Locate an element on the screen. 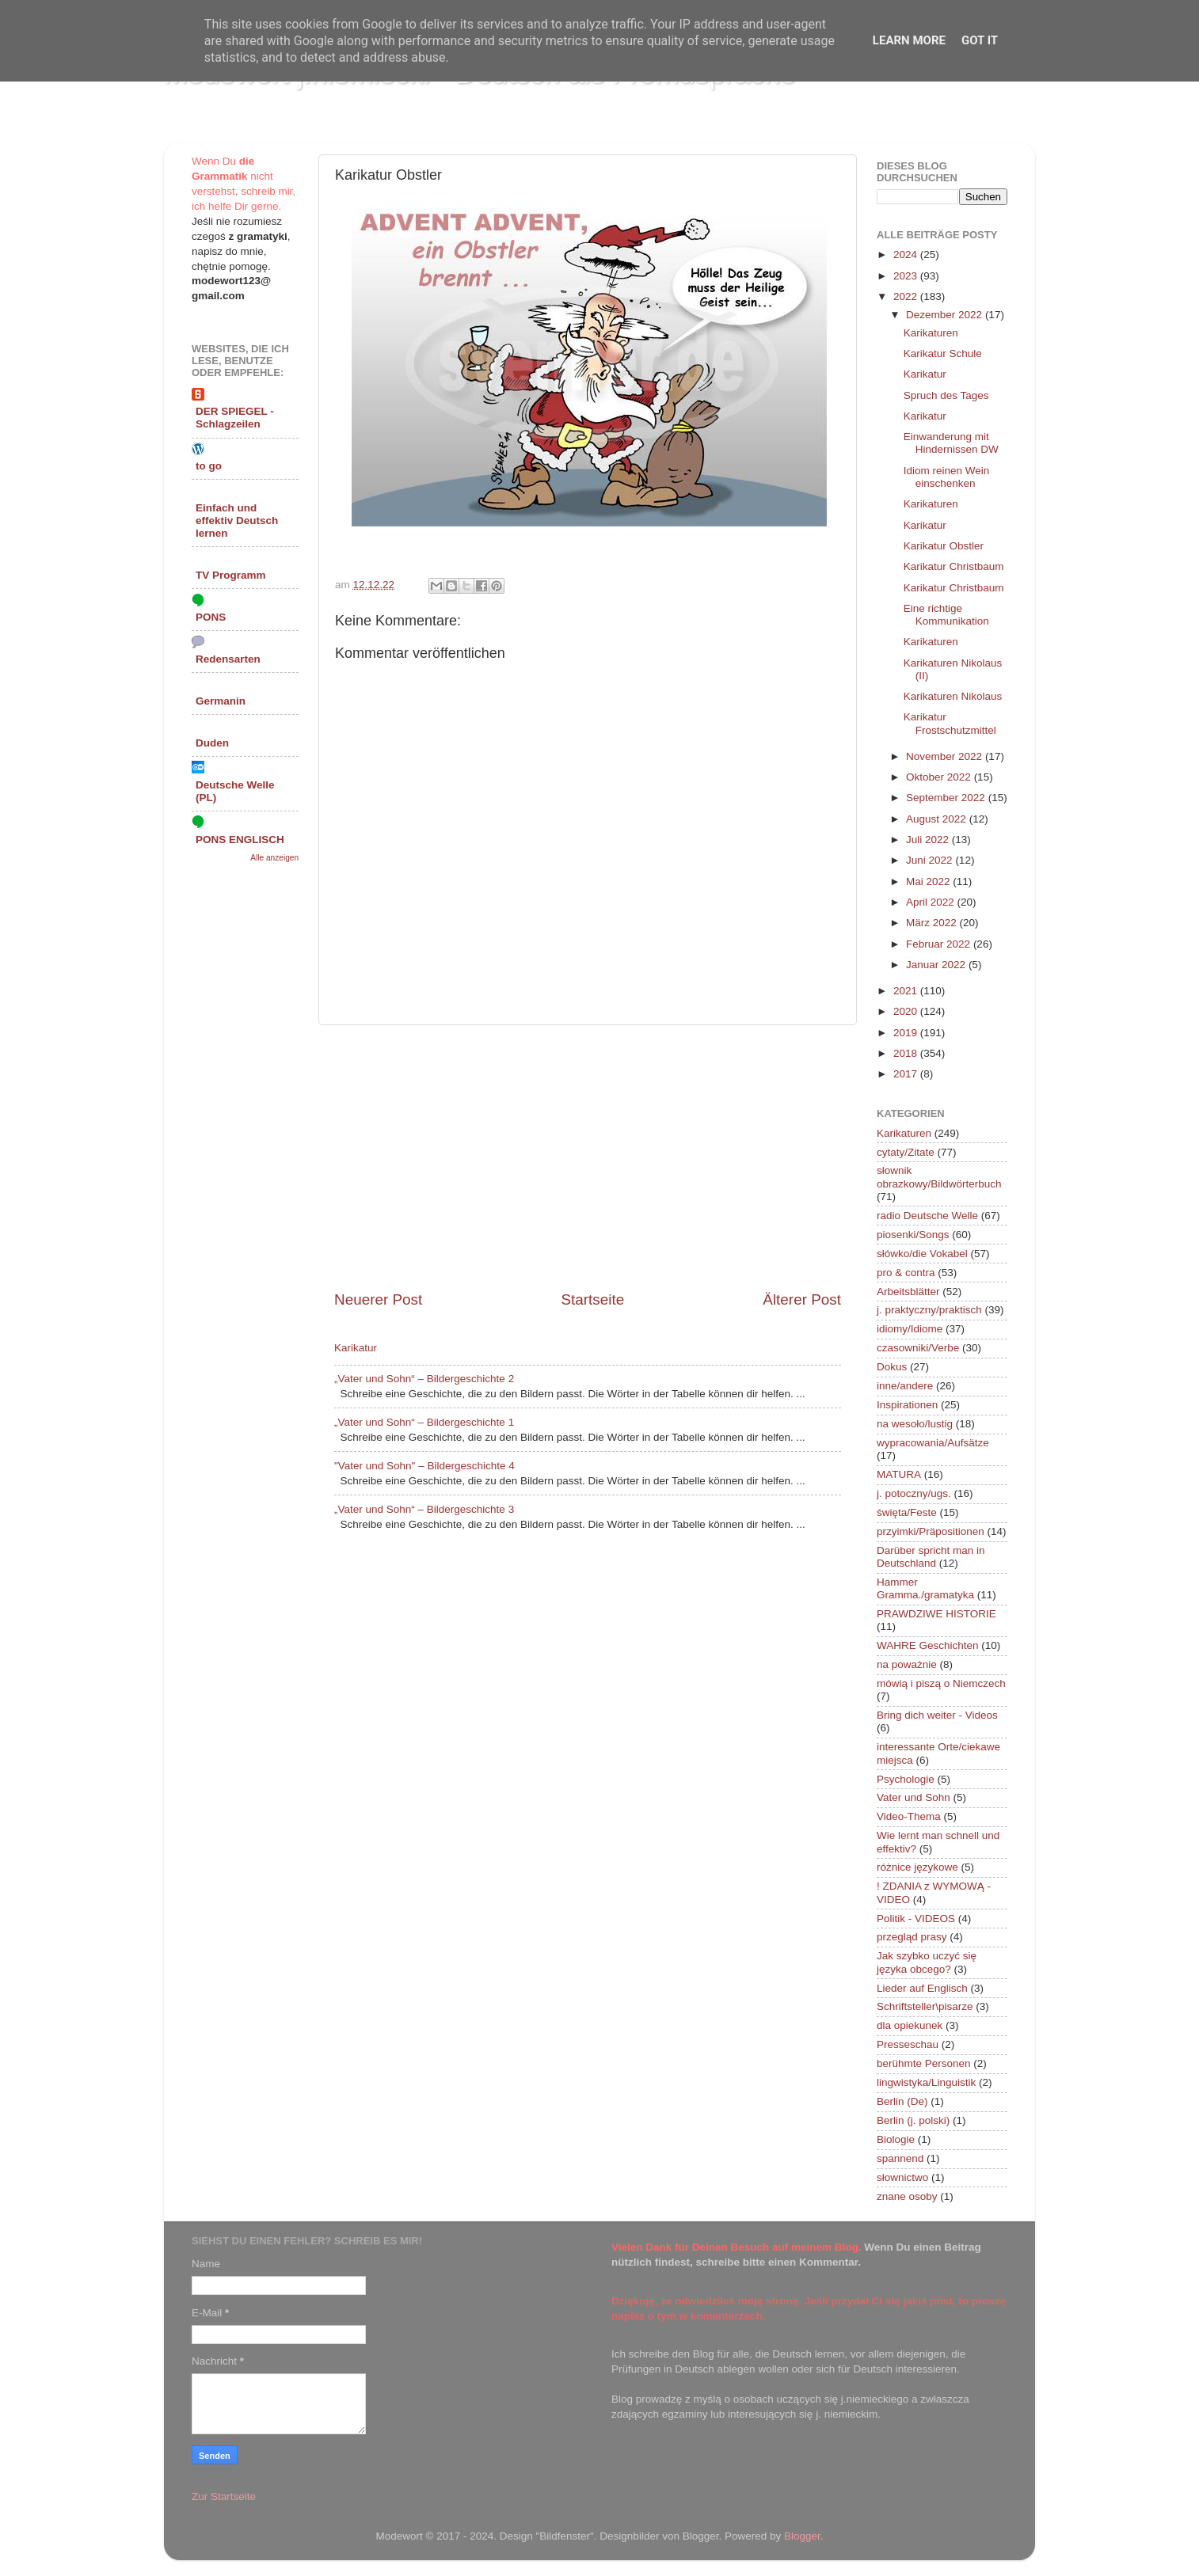  na wesoło/lustig is located at coordinates (915, 1424).